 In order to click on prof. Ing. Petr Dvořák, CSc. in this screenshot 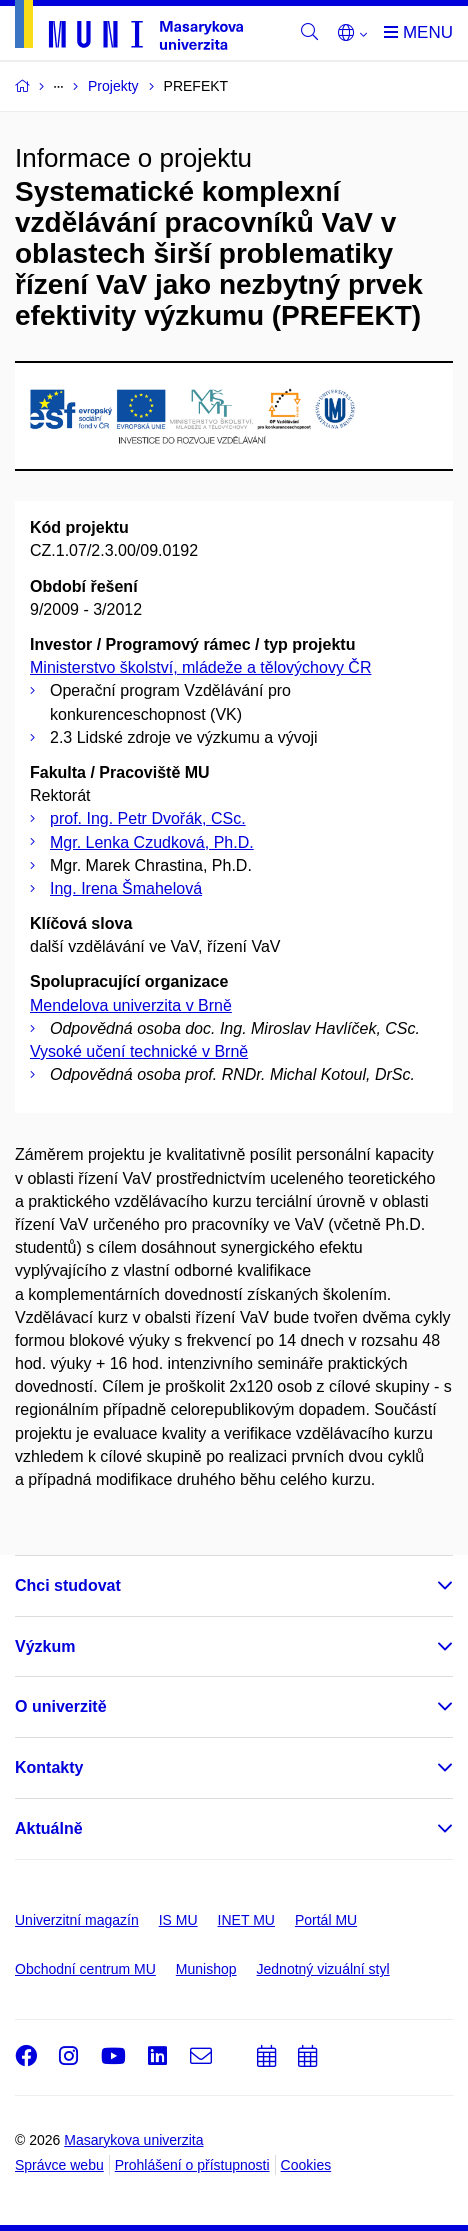, I will do `click(148, 818)`.